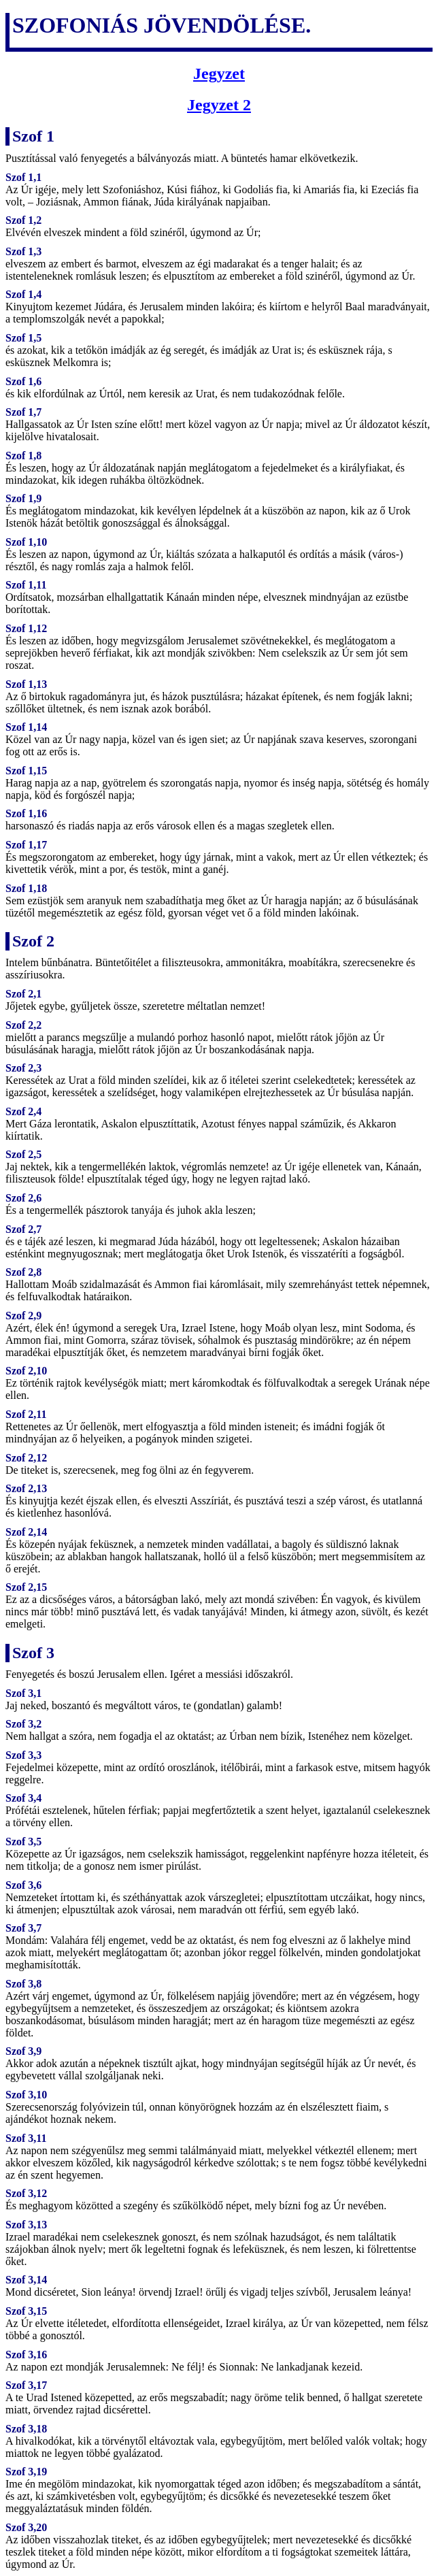 The width and height of the screenshot is (438, 2576). What do you see at coordinates (219, 105) in the screenshot?
I see `Jegyzet 2` at bounding box center [219, 105].